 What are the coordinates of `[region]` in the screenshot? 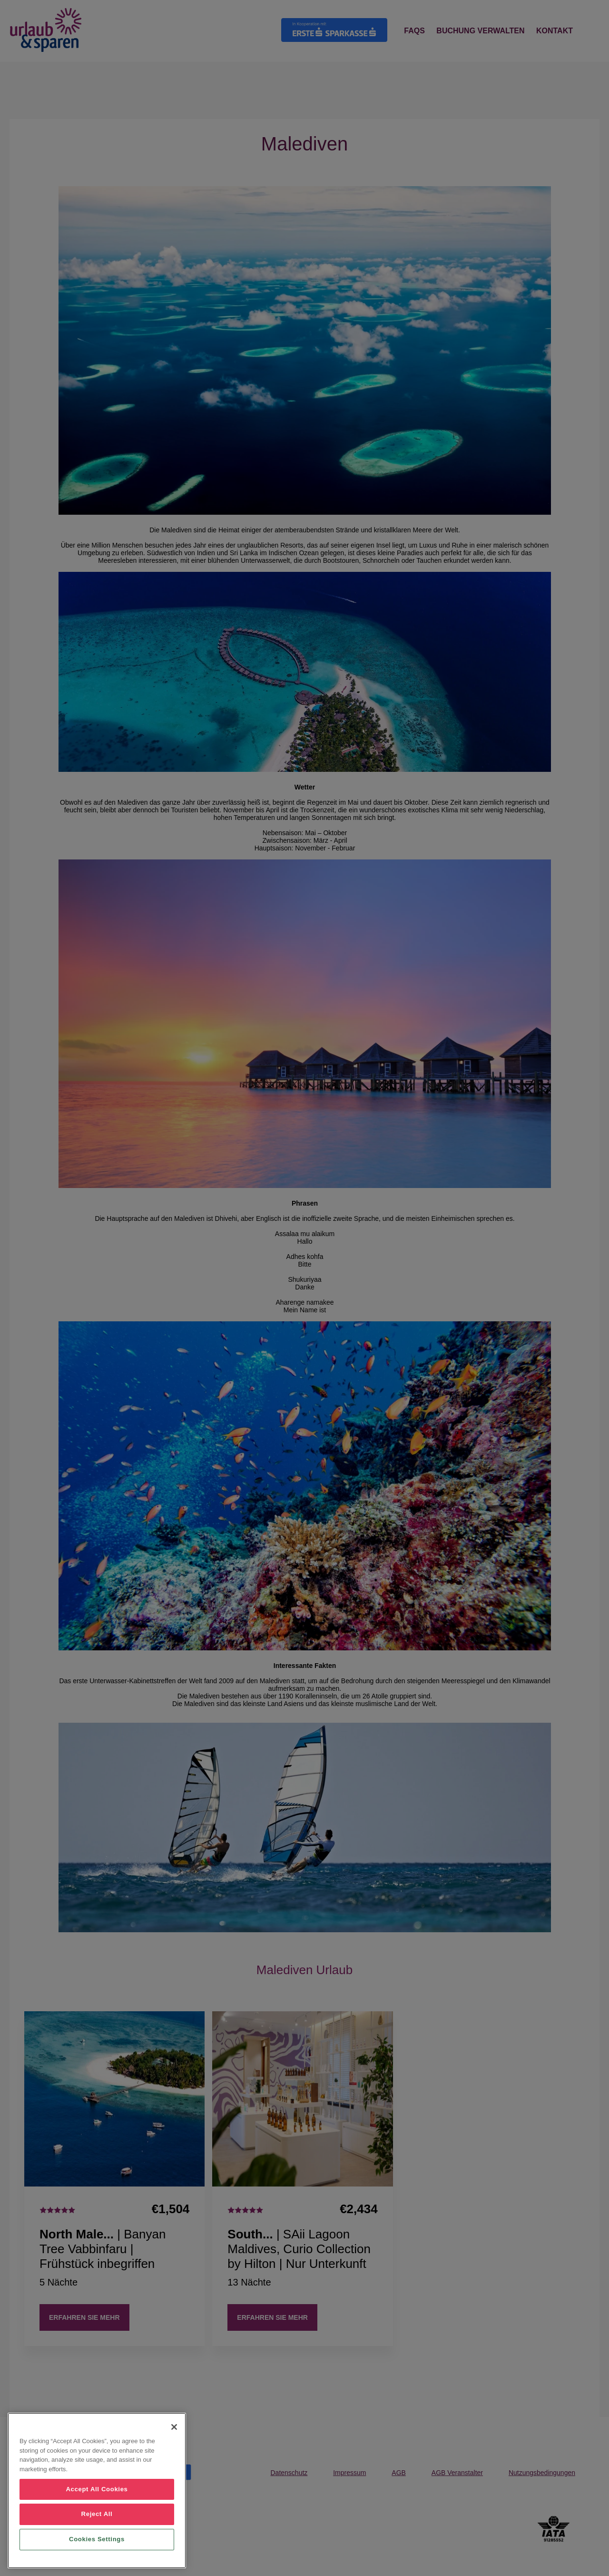 It's located at (97, 2490).